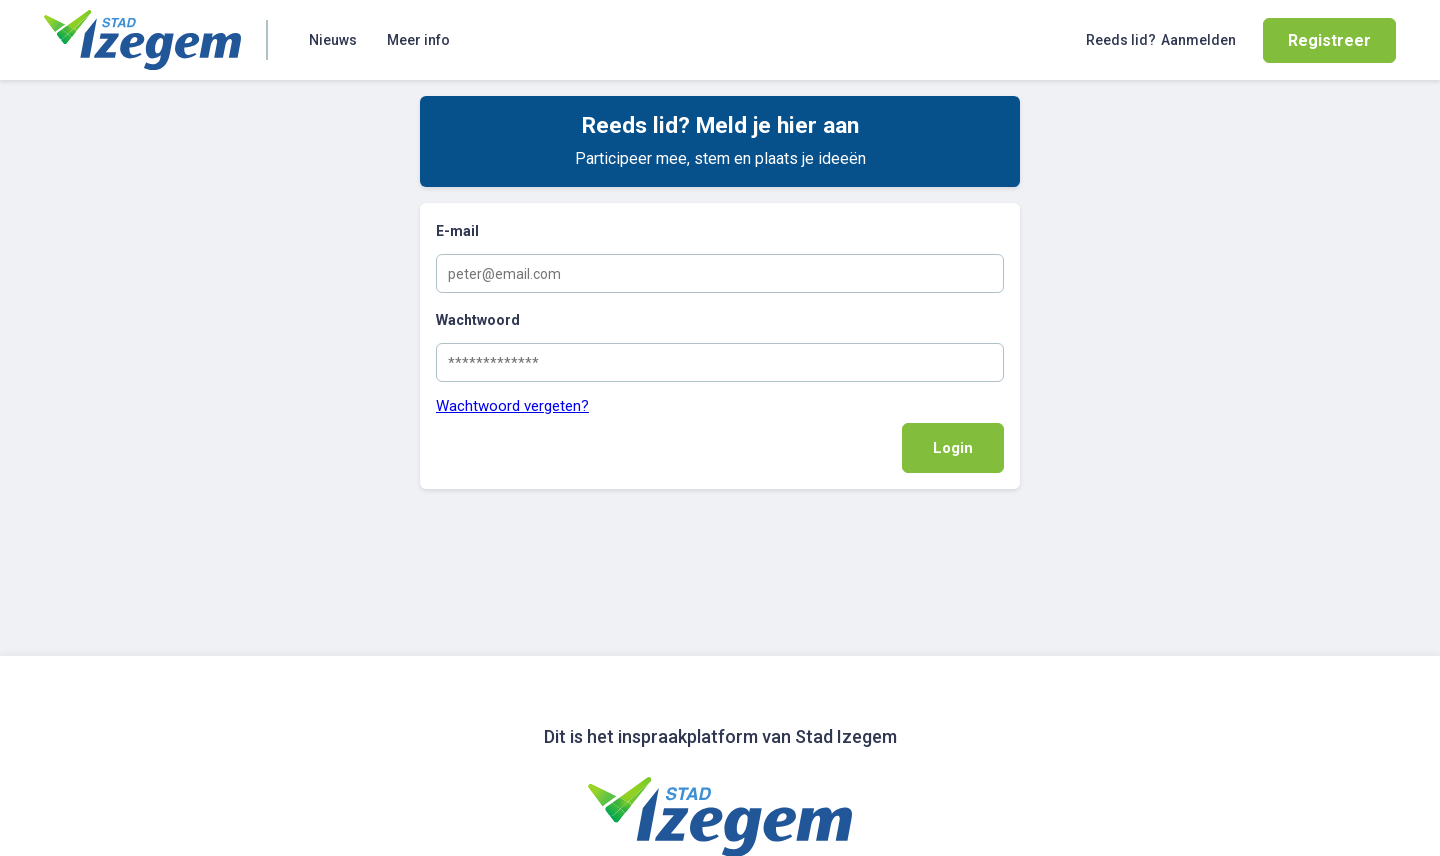 Image resolution: width=1440 pixels, height=856 pixels. I want to click on [Home], so click(142, 40).